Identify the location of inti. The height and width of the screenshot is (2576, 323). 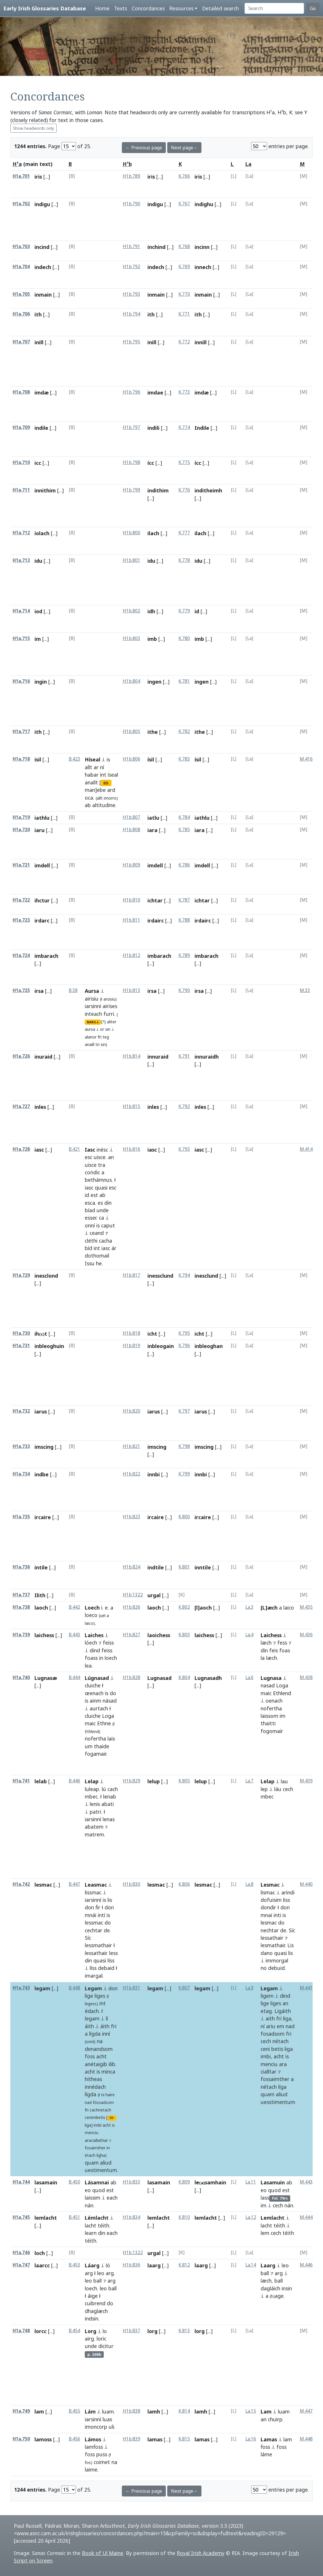
(277, 1915).